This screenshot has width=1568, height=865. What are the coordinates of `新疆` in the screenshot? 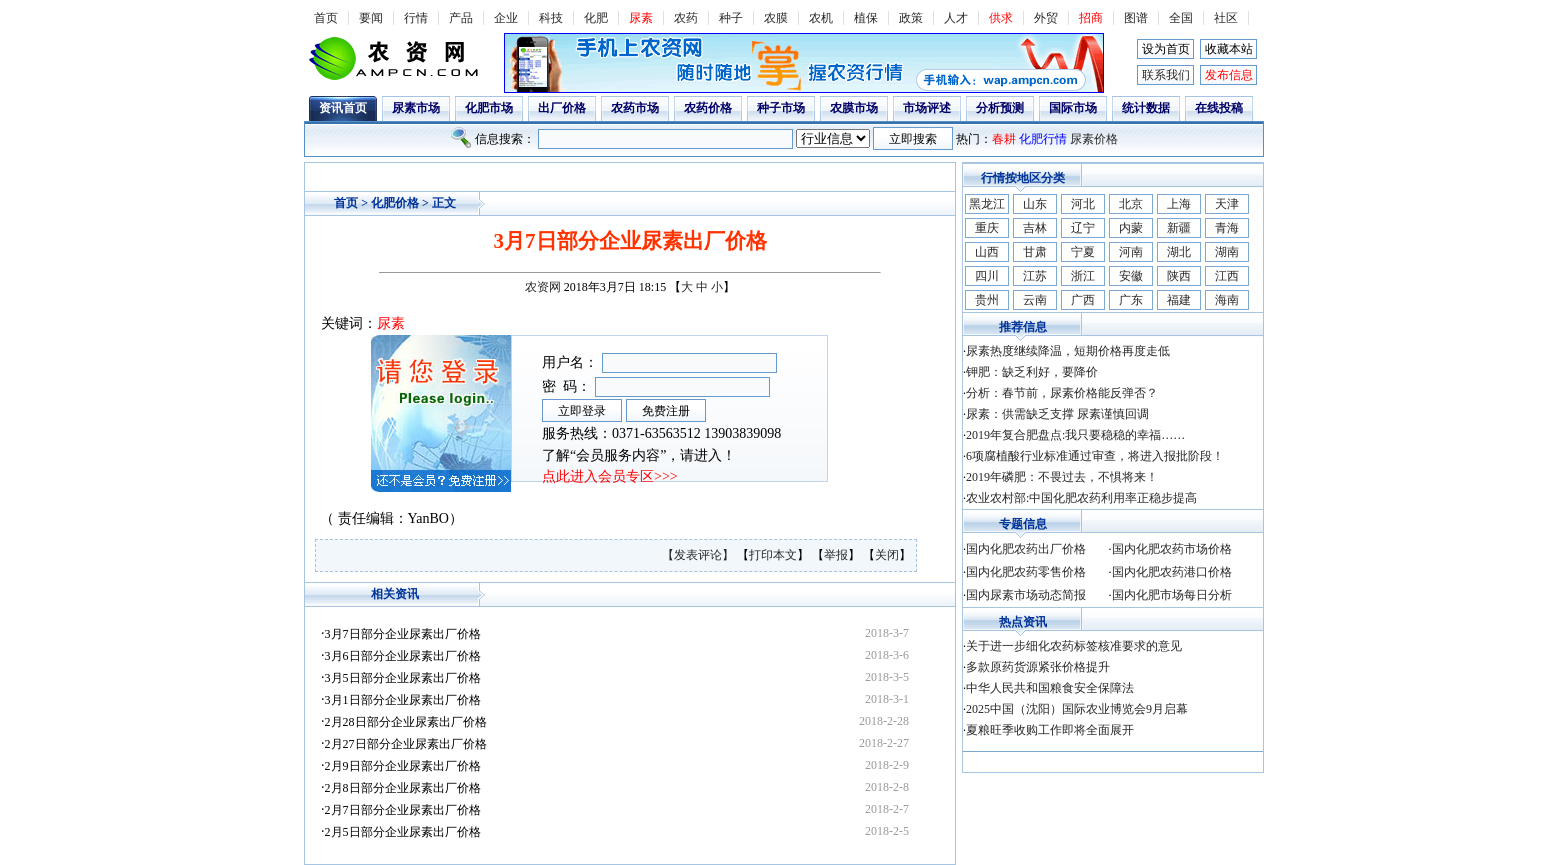 It's located at (1179, 228).